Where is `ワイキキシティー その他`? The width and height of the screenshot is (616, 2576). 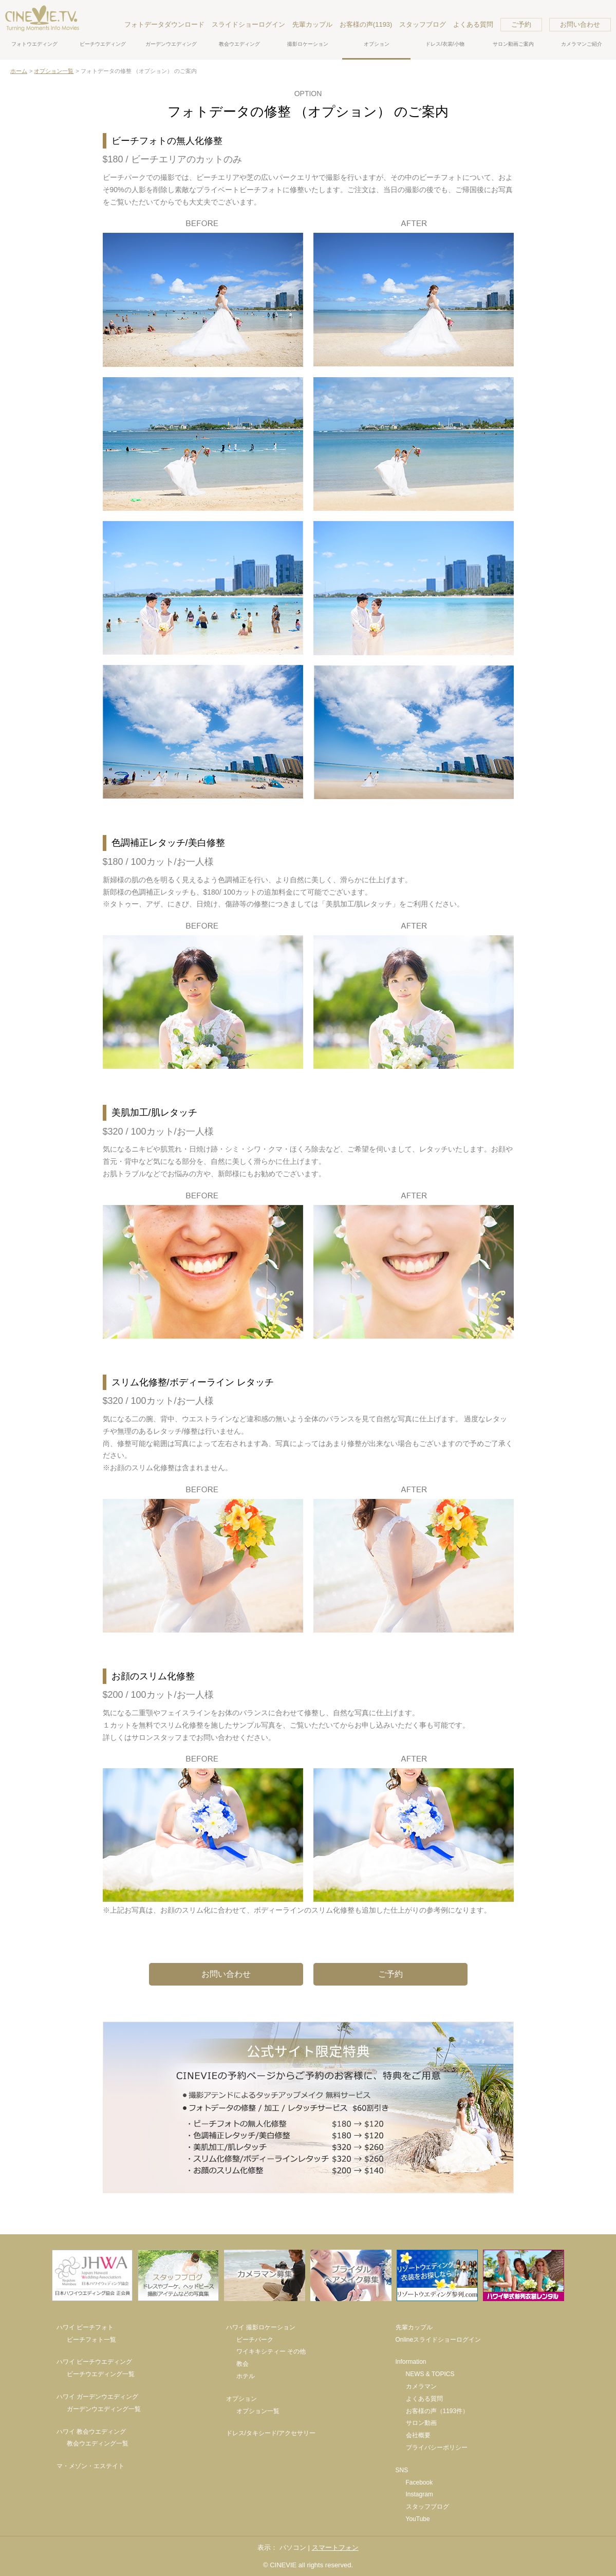 ワイキキシティー その他 is located at coordinates (271, 2351).